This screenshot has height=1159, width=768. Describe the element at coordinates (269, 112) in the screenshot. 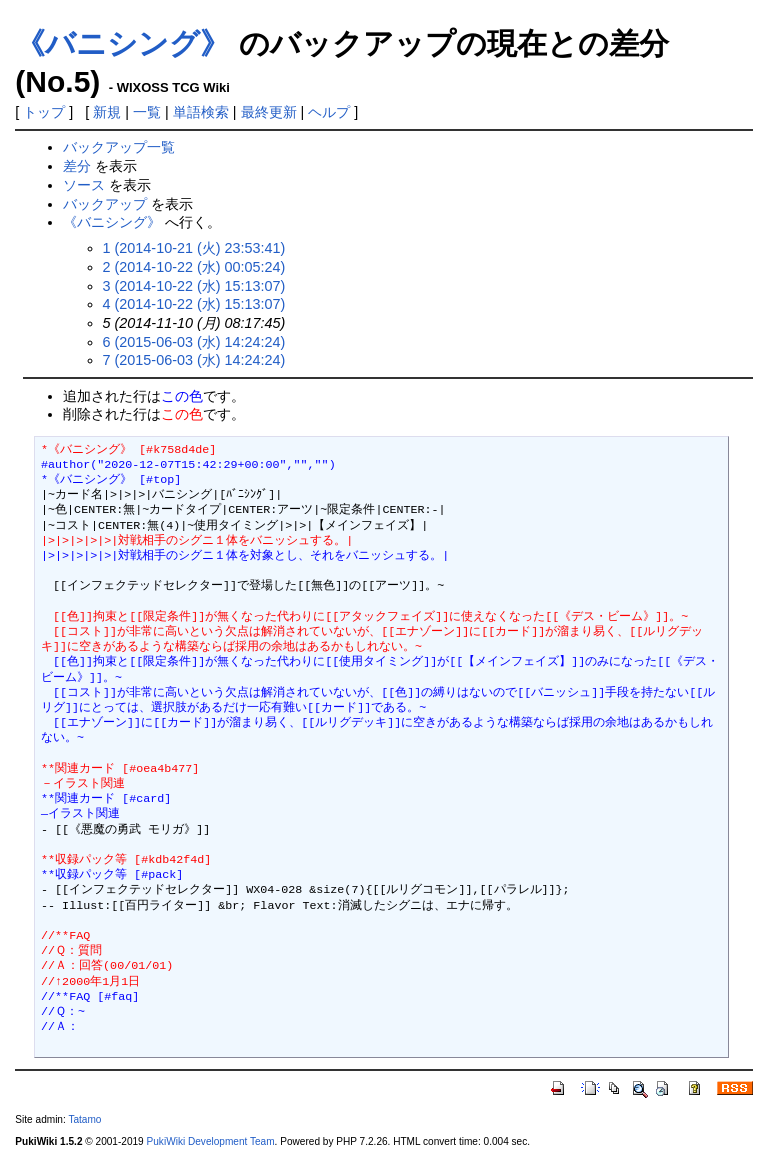

I see `最終更新` at that location.